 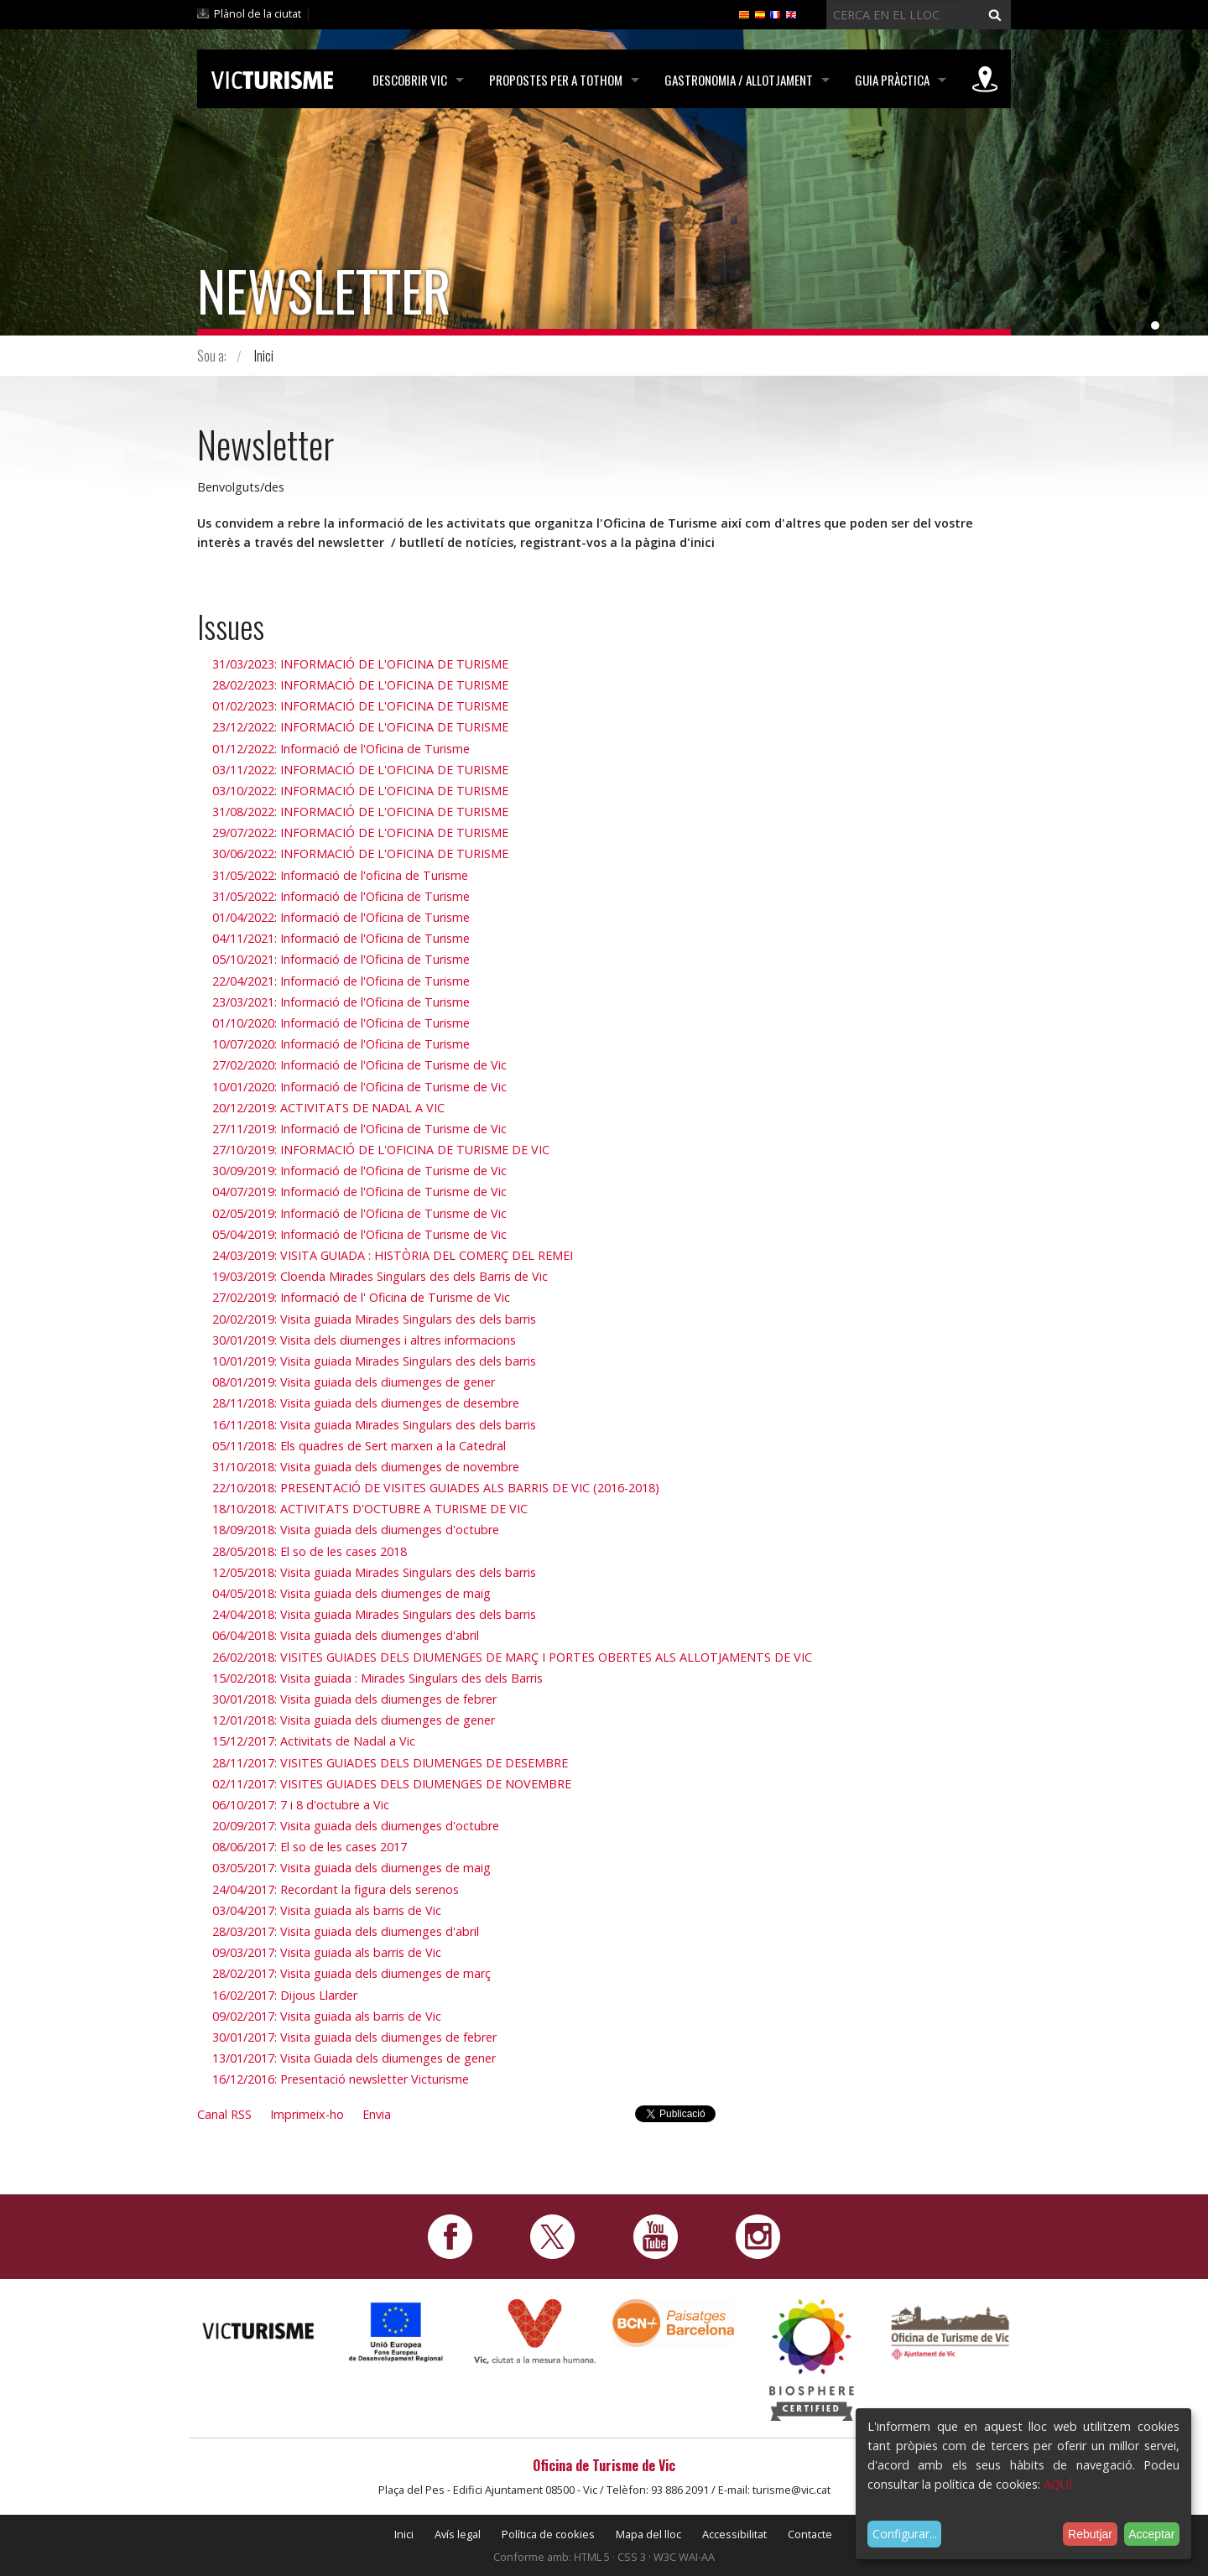 What do you see at coordinates (359, 1087) in the screenshot?
I see `10/01/2020: Informació de l'Oficina de Turisme de Vic` at bounding box center [359, 1087].